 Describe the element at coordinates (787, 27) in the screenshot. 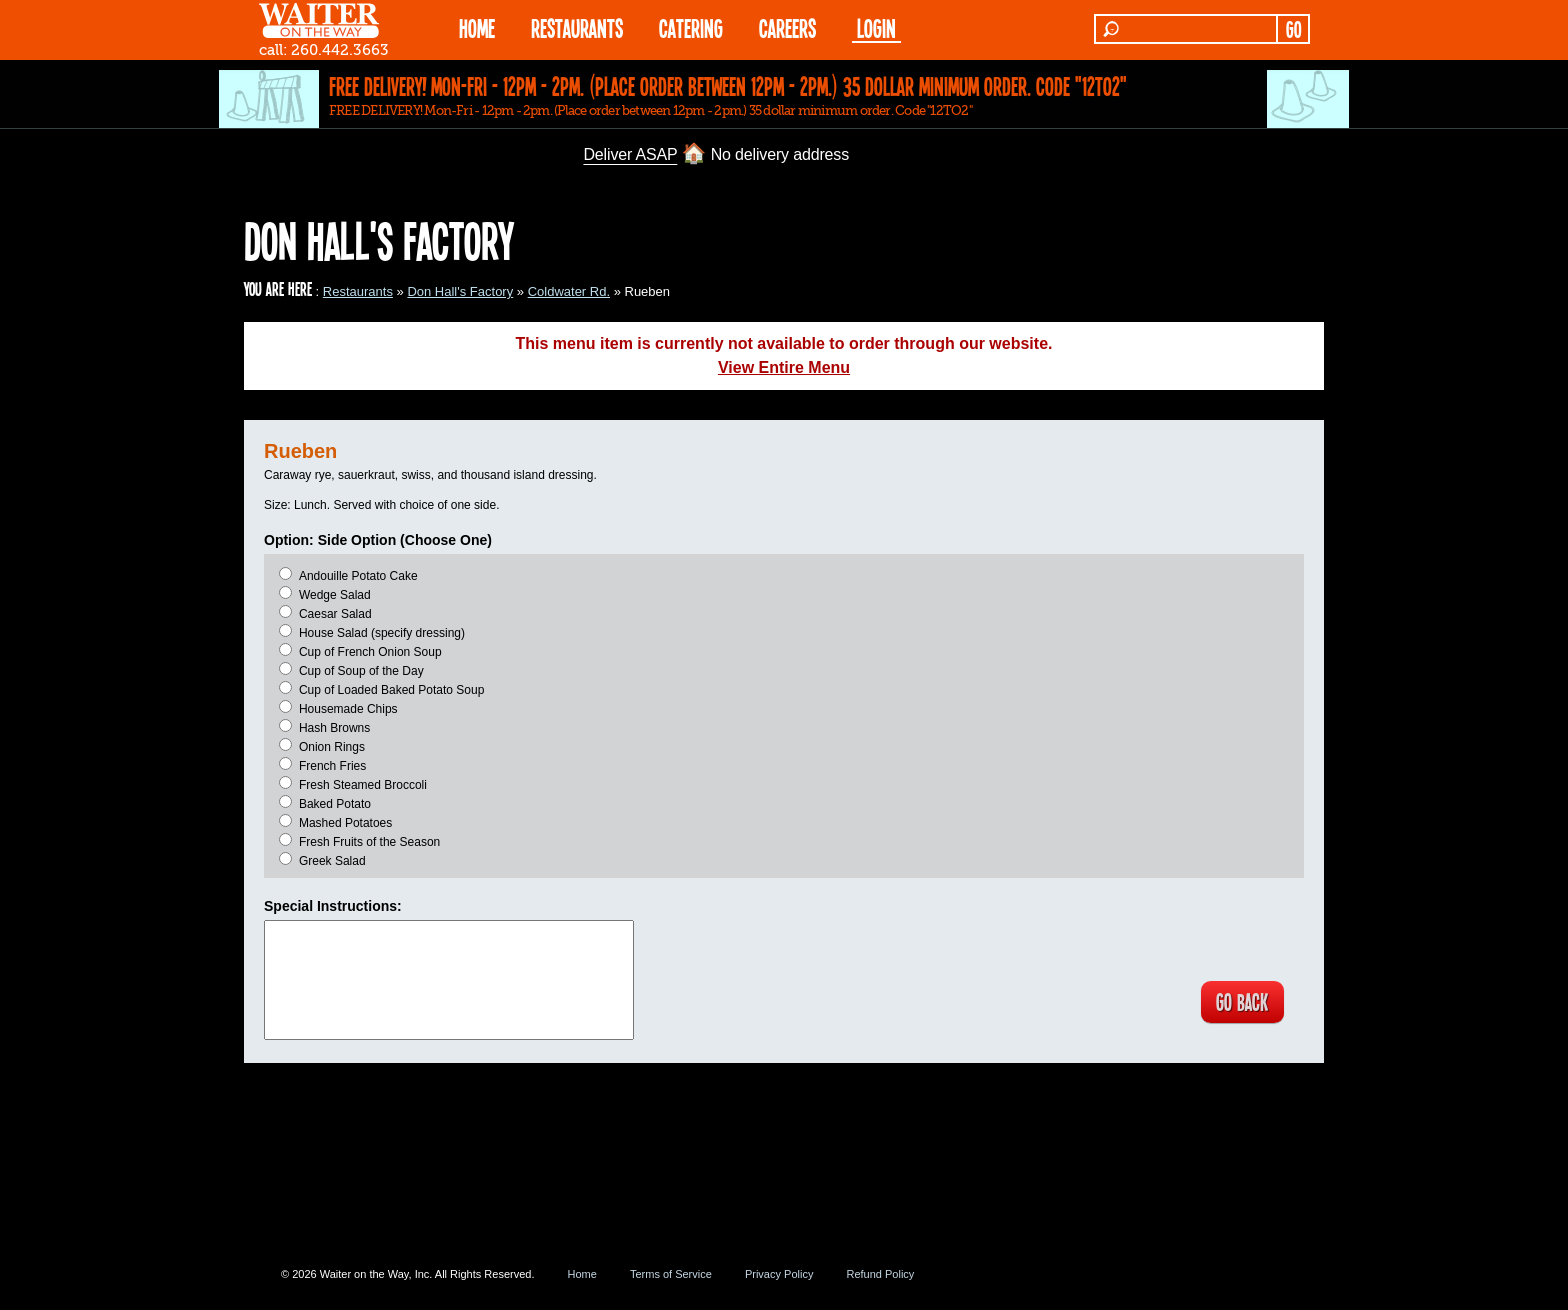

I see `Careers` at that location.